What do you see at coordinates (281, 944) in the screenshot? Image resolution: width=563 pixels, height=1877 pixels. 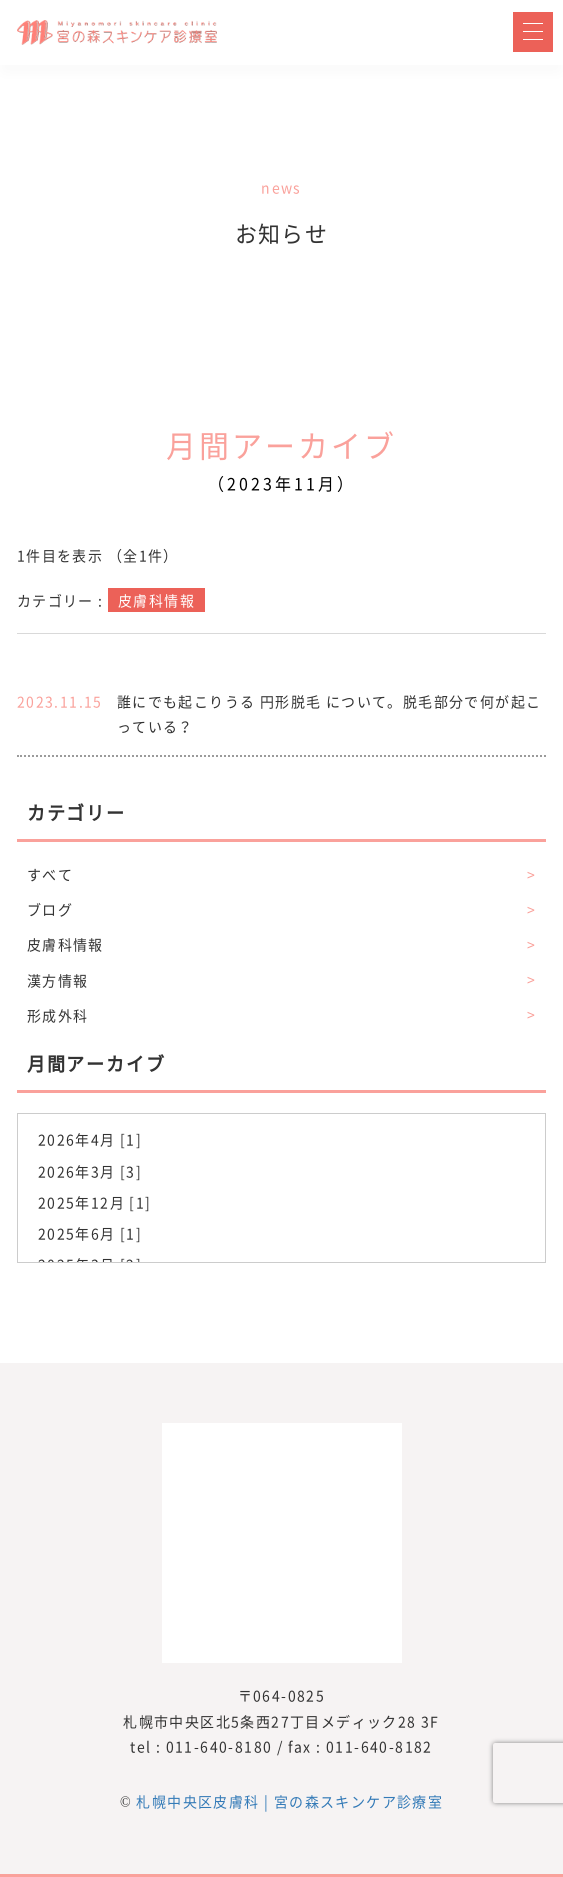 I see `皮膚科情報` at bounding box center [281, 944].